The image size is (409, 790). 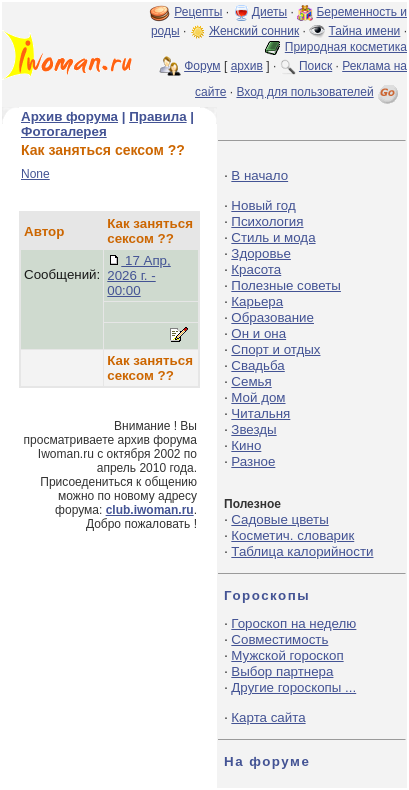 What do you see at coordinates (258, 397) in the screenshot?
I see `Мой дом` at bounding box center [258, 397].